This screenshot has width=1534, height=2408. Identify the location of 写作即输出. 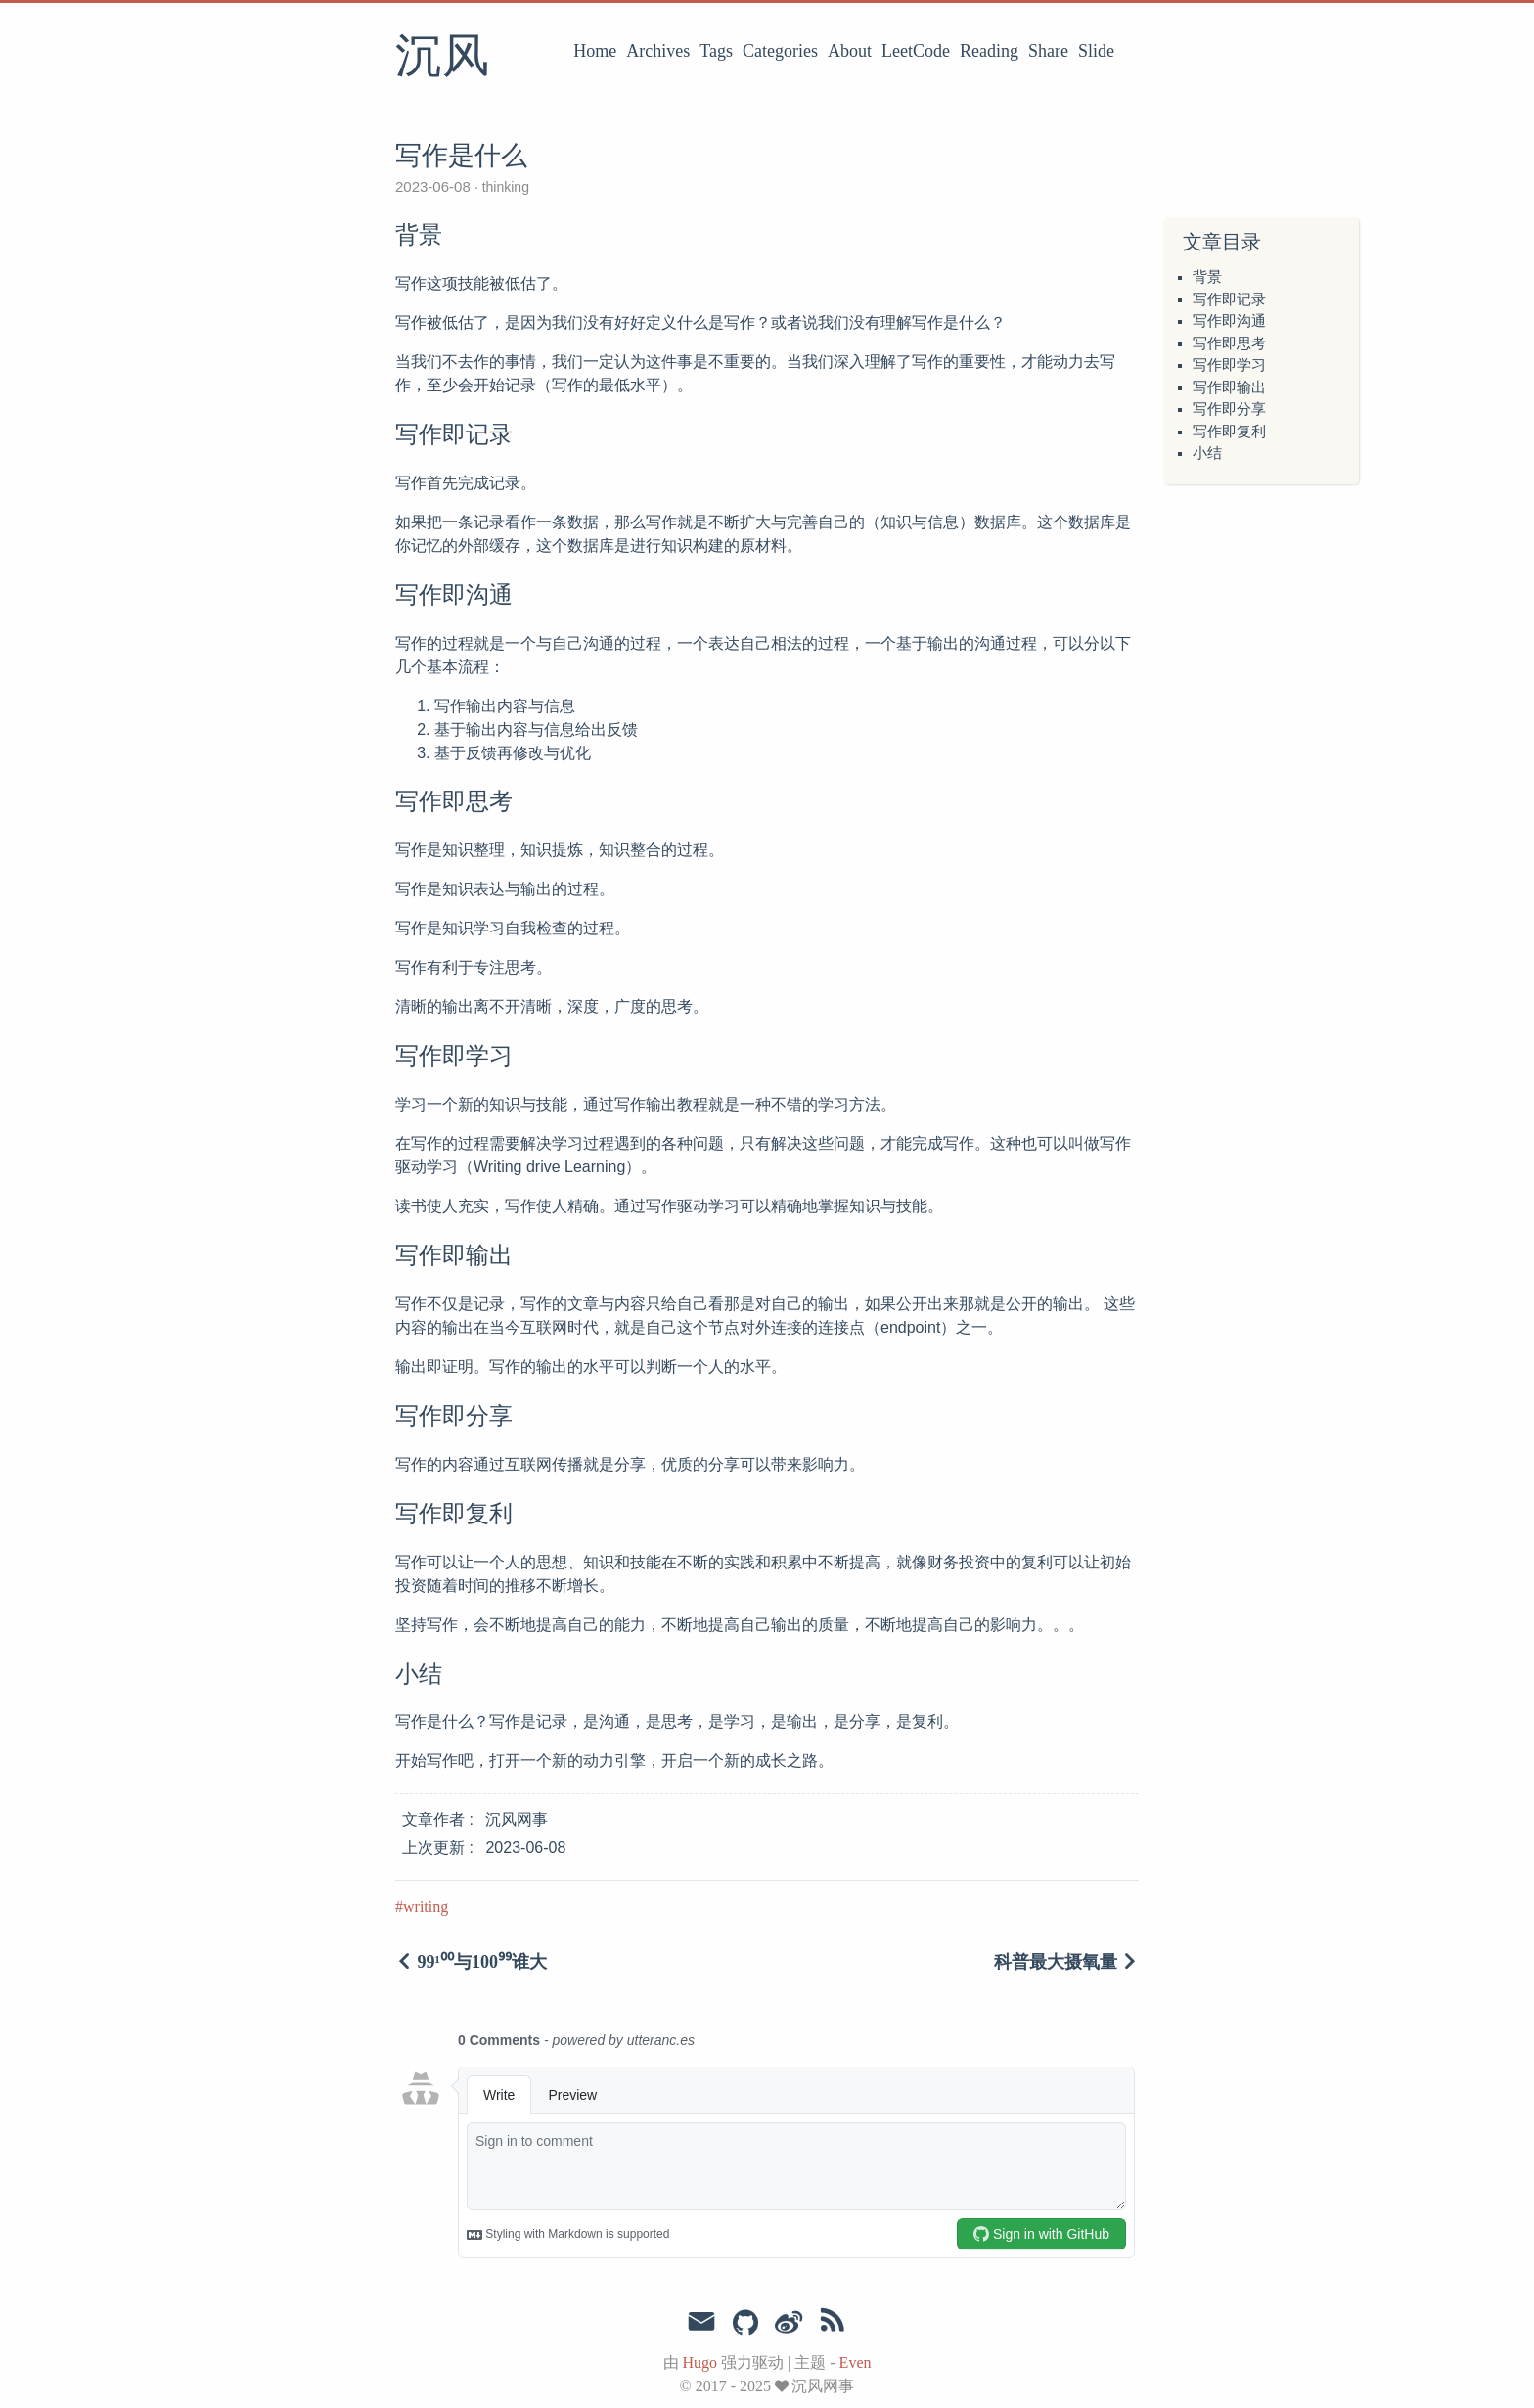
(1229, 387).